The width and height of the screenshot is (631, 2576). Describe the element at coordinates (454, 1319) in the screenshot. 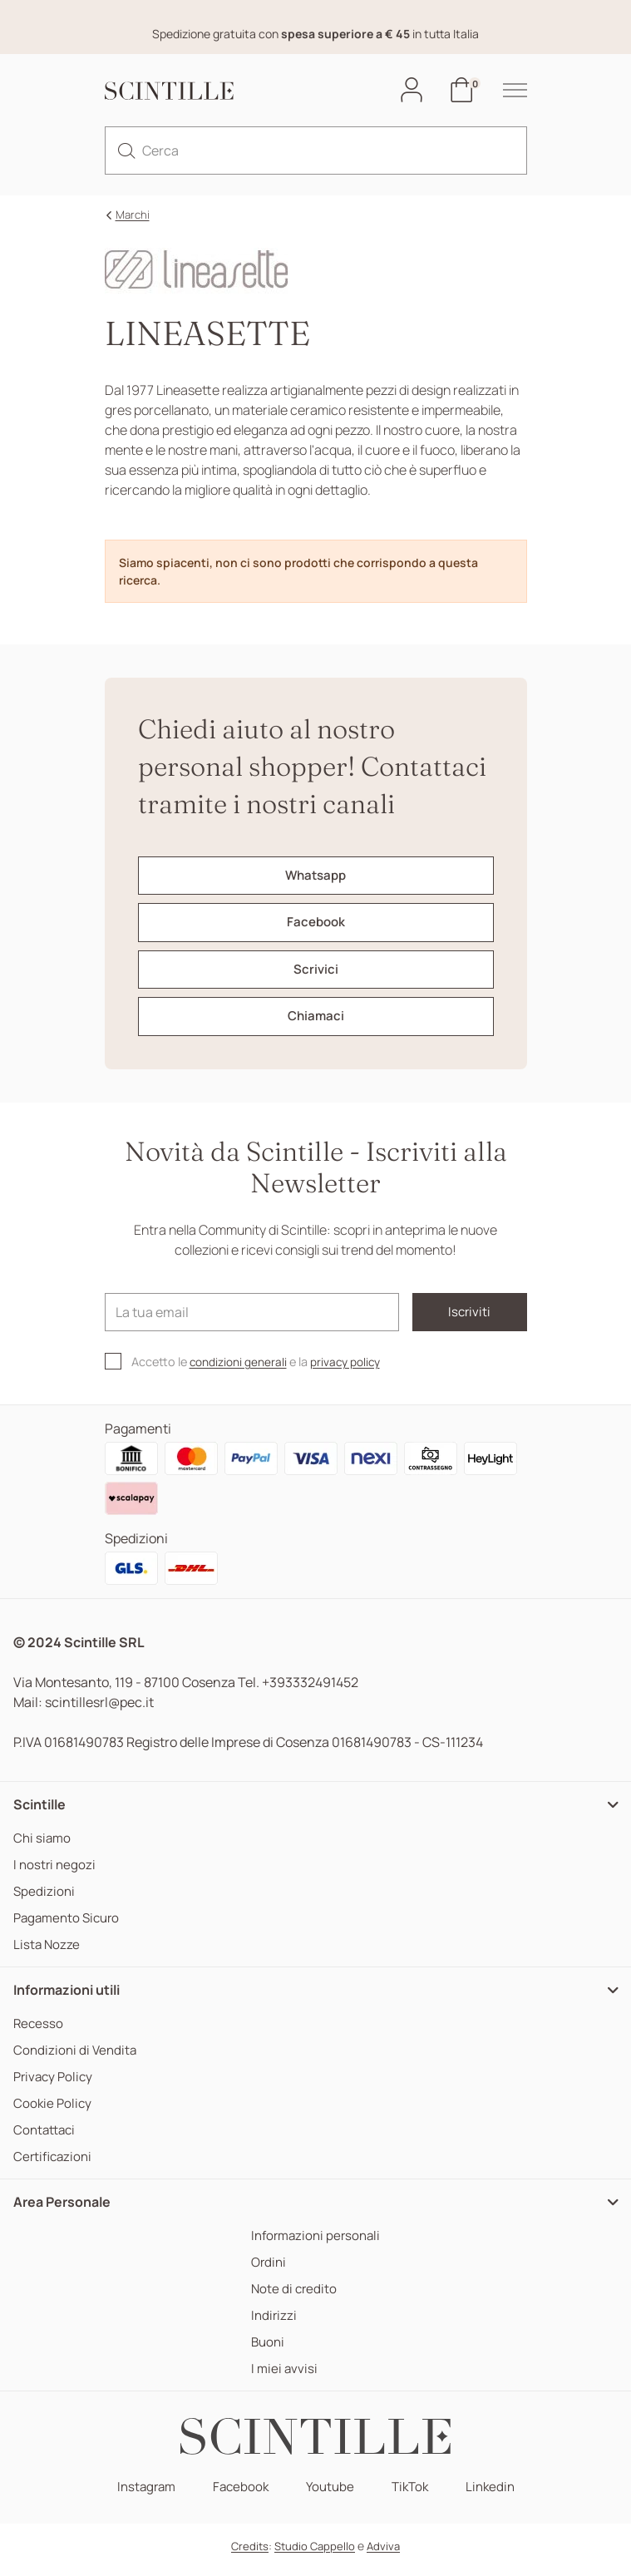

I see `Iscriviti` at that location.